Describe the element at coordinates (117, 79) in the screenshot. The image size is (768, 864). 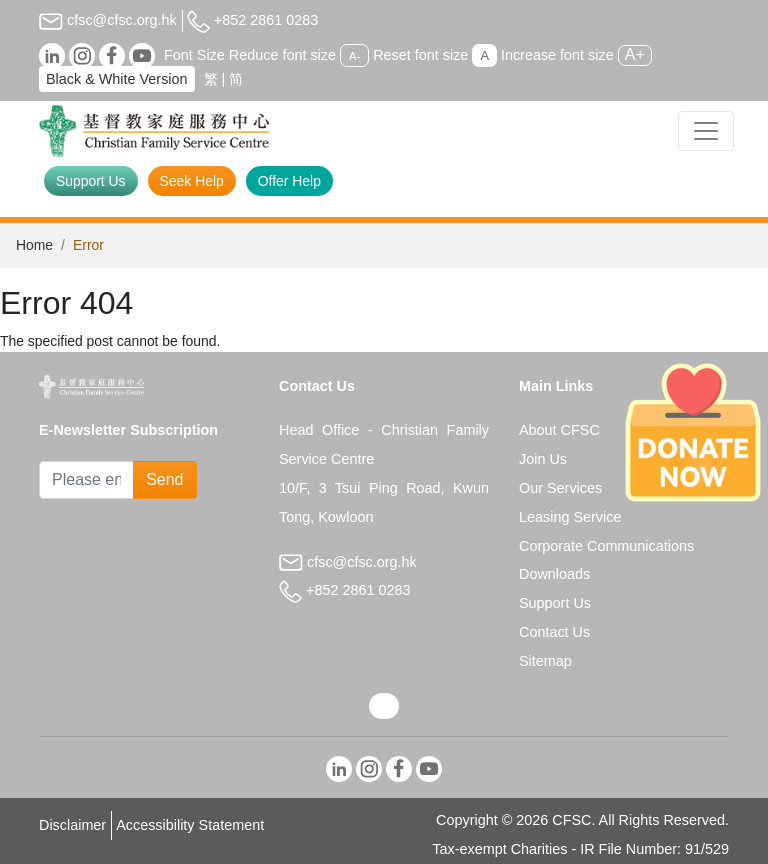
I see `Black & White Version` at that location.